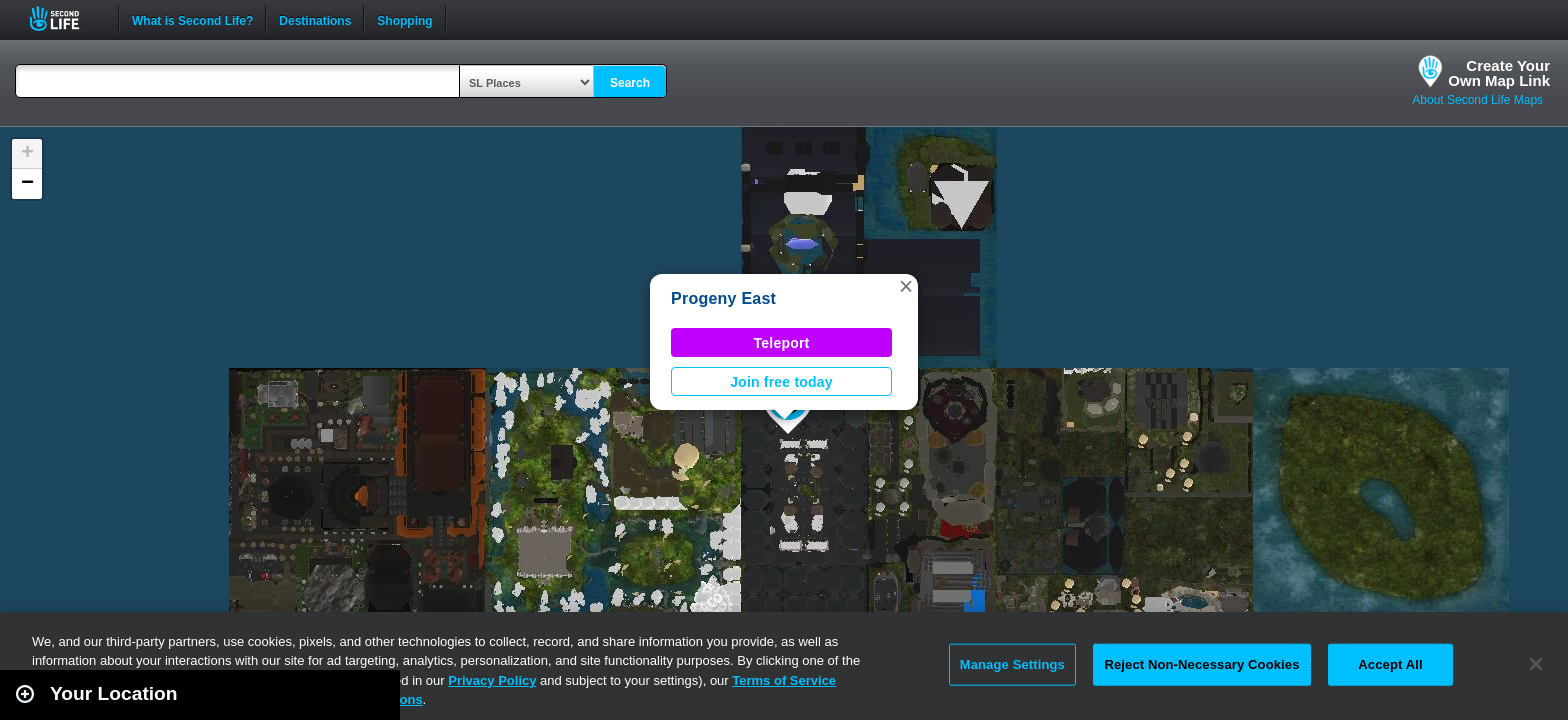  Describe the element at coordinates (492, 680) in the screenshot. I see `Privacy Policy` at that location.